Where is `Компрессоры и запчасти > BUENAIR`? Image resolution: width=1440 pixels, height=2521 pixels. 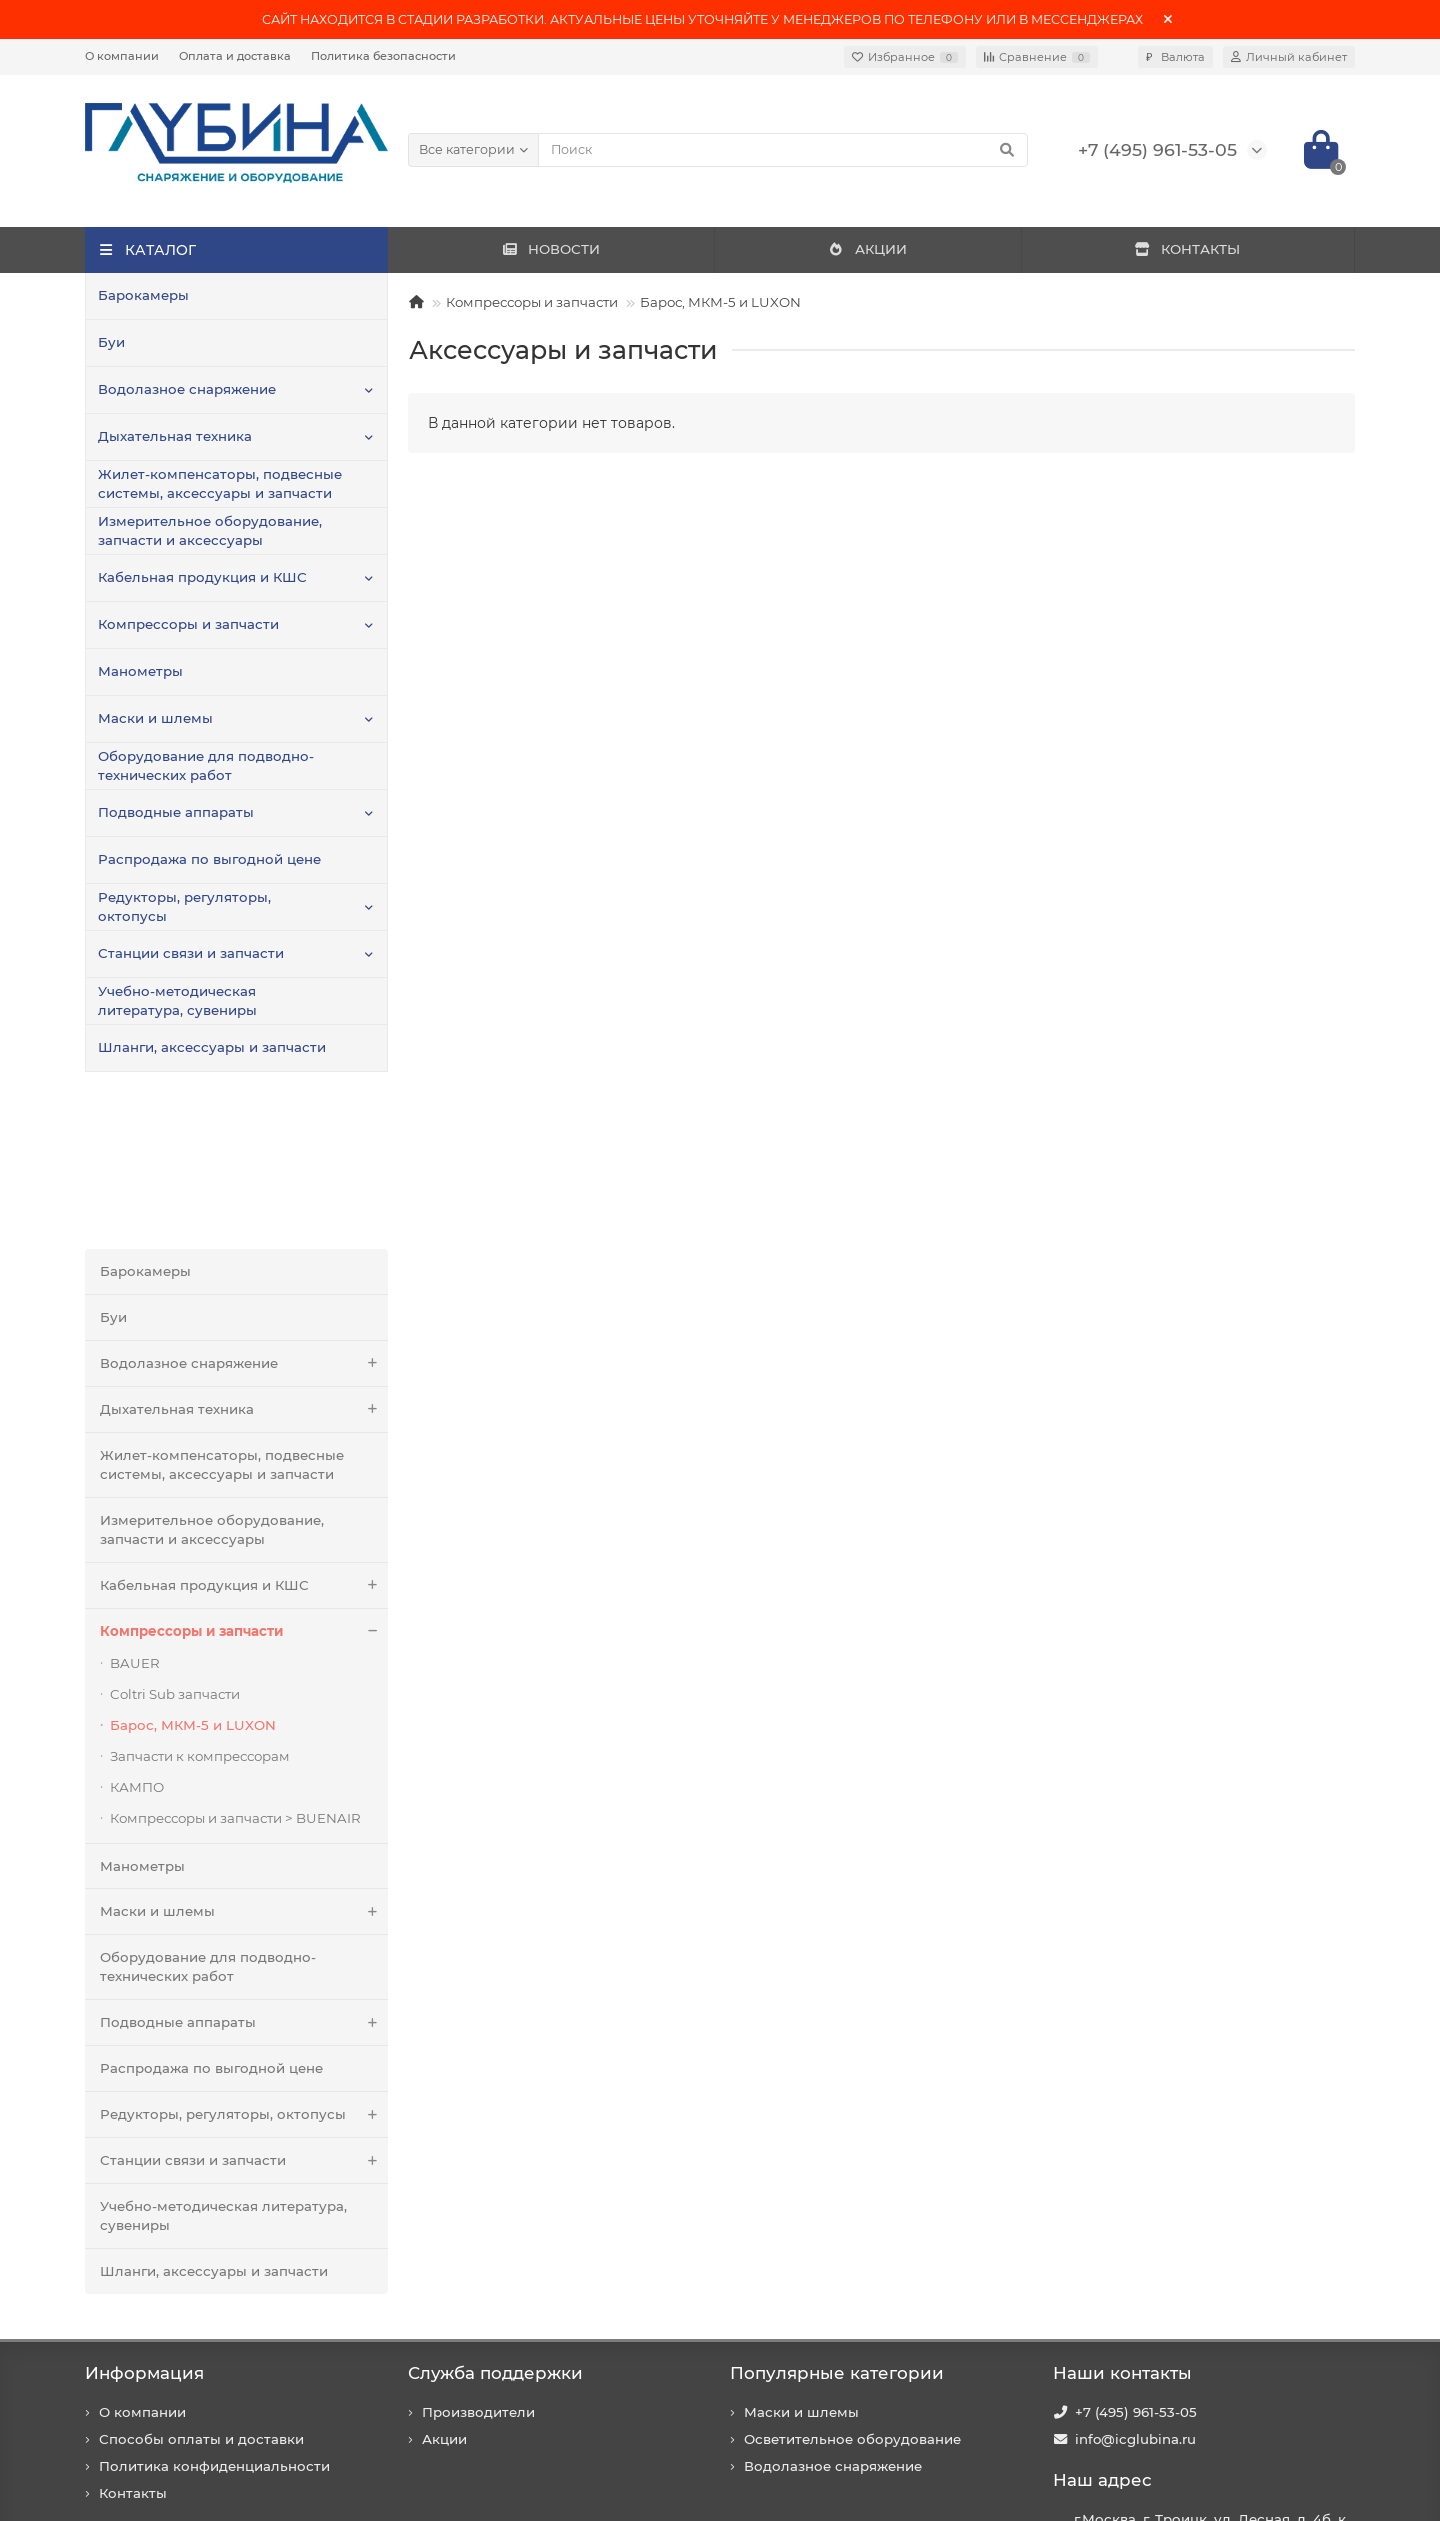 Компрессоры и запчасти > BUENAIR is located at coordinates (235, 1665).